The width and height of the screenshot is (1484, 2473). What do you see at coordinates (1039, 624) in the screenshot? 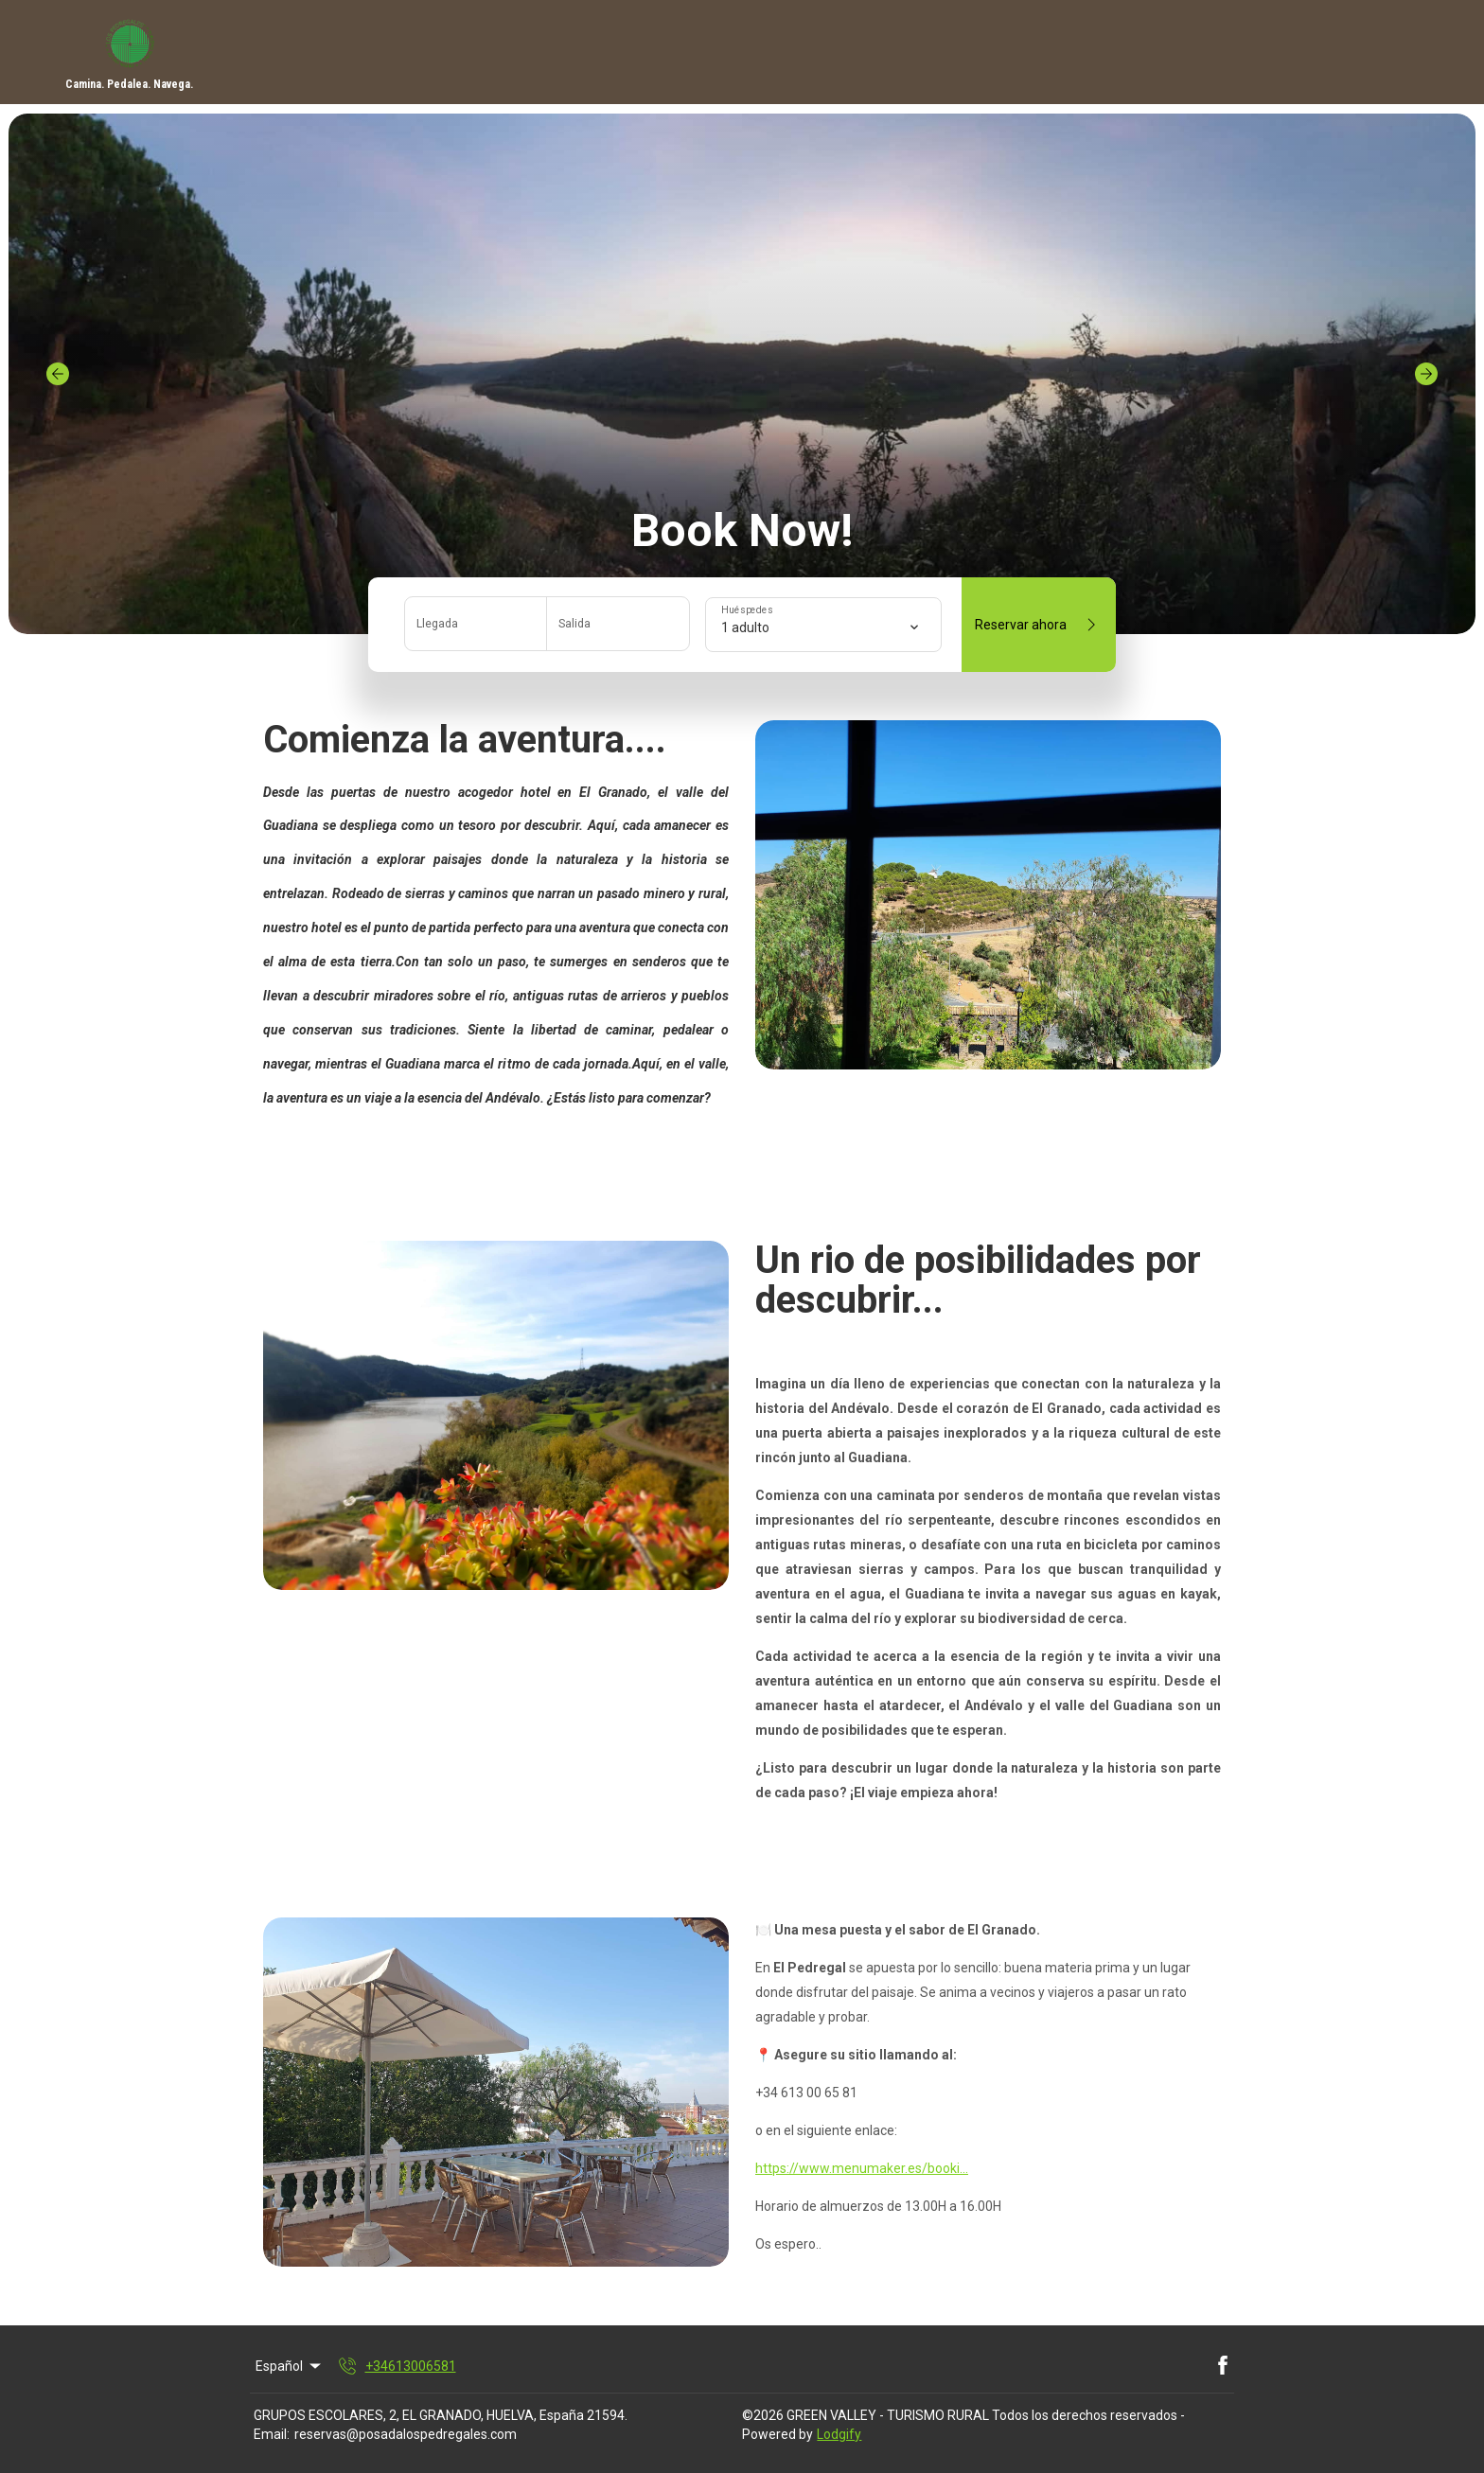
I see `Reservar ahora` at bounding box center [1039, 624].